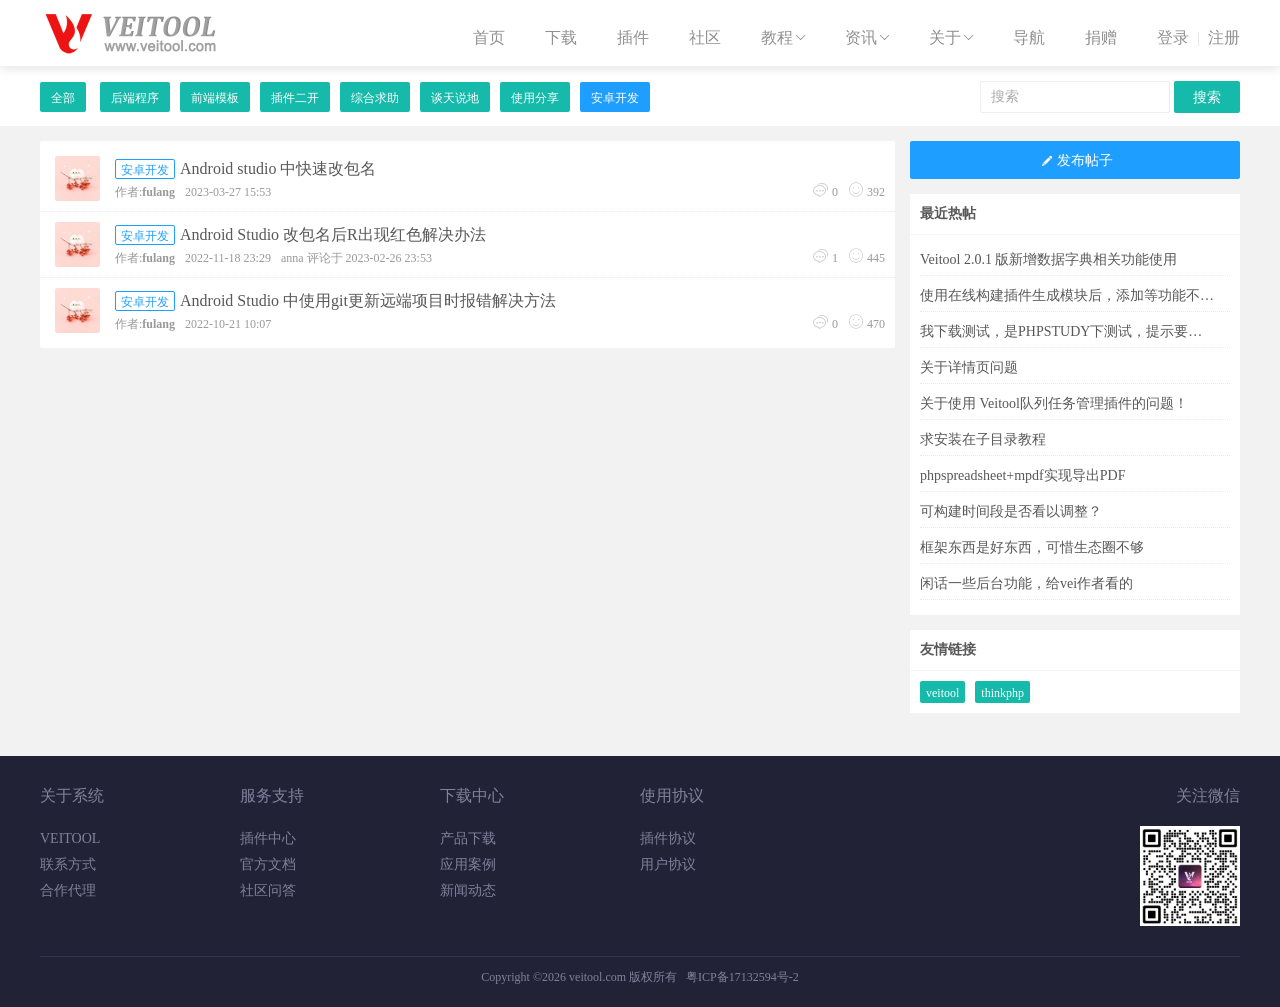 The width and height of the screenshot is (1280, 1007). I want to click on 关于, so click(953, 38).